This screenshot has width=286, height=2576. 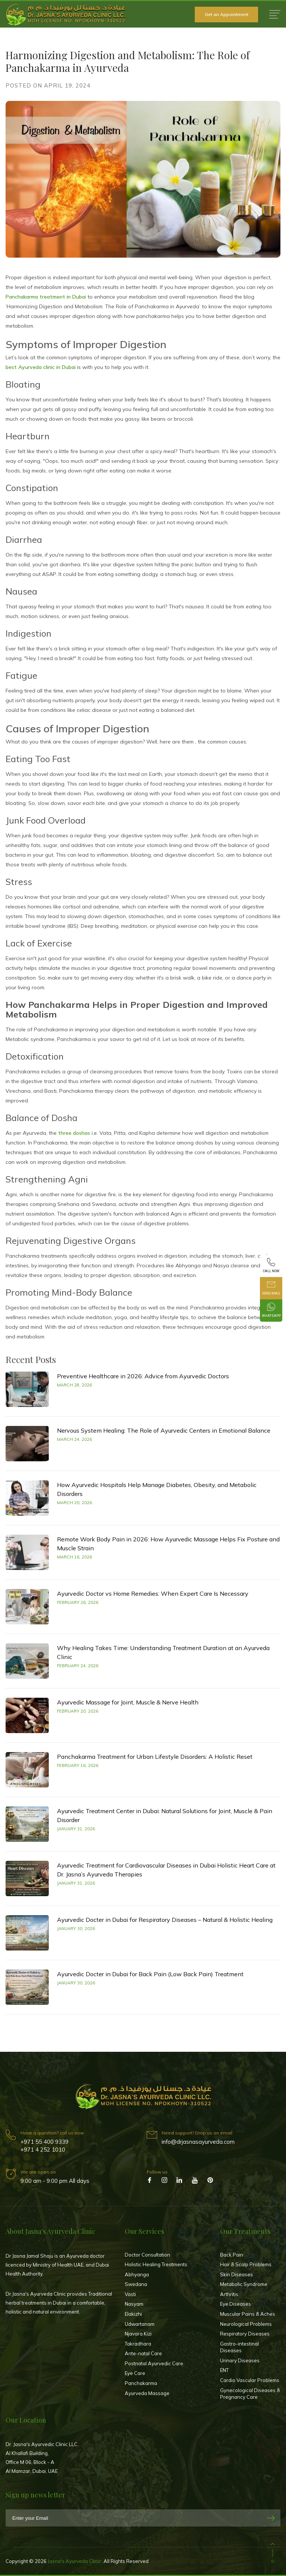 I want to click on ENT, so click(x=224, y=2370).